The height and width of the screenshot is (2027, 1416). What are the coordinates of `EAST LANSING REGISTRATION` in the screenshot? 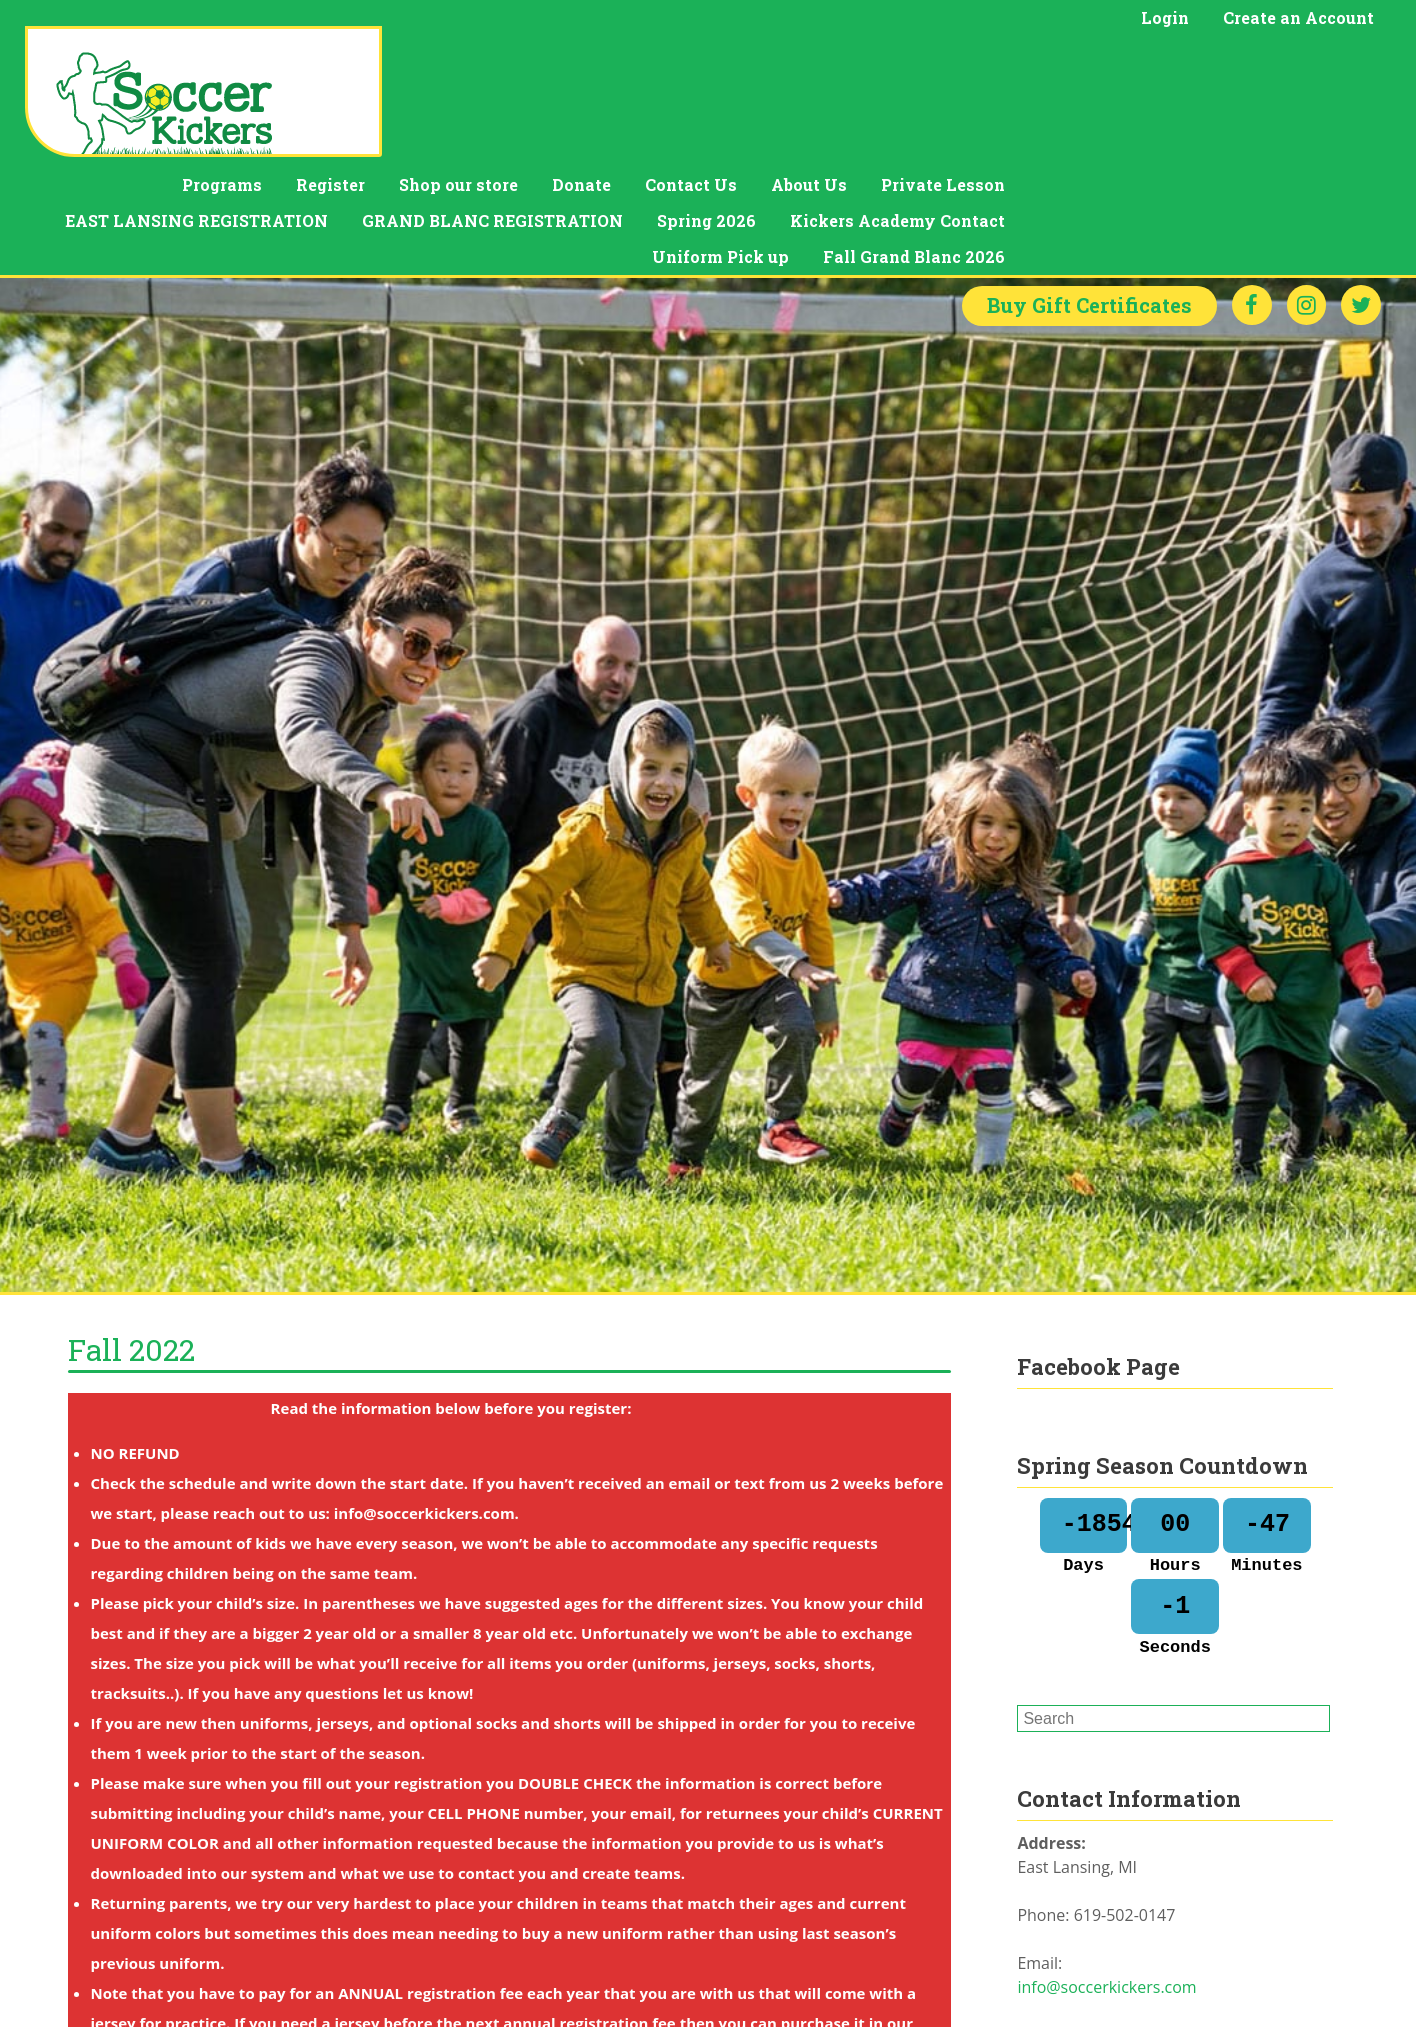 It's located at (553, 101).